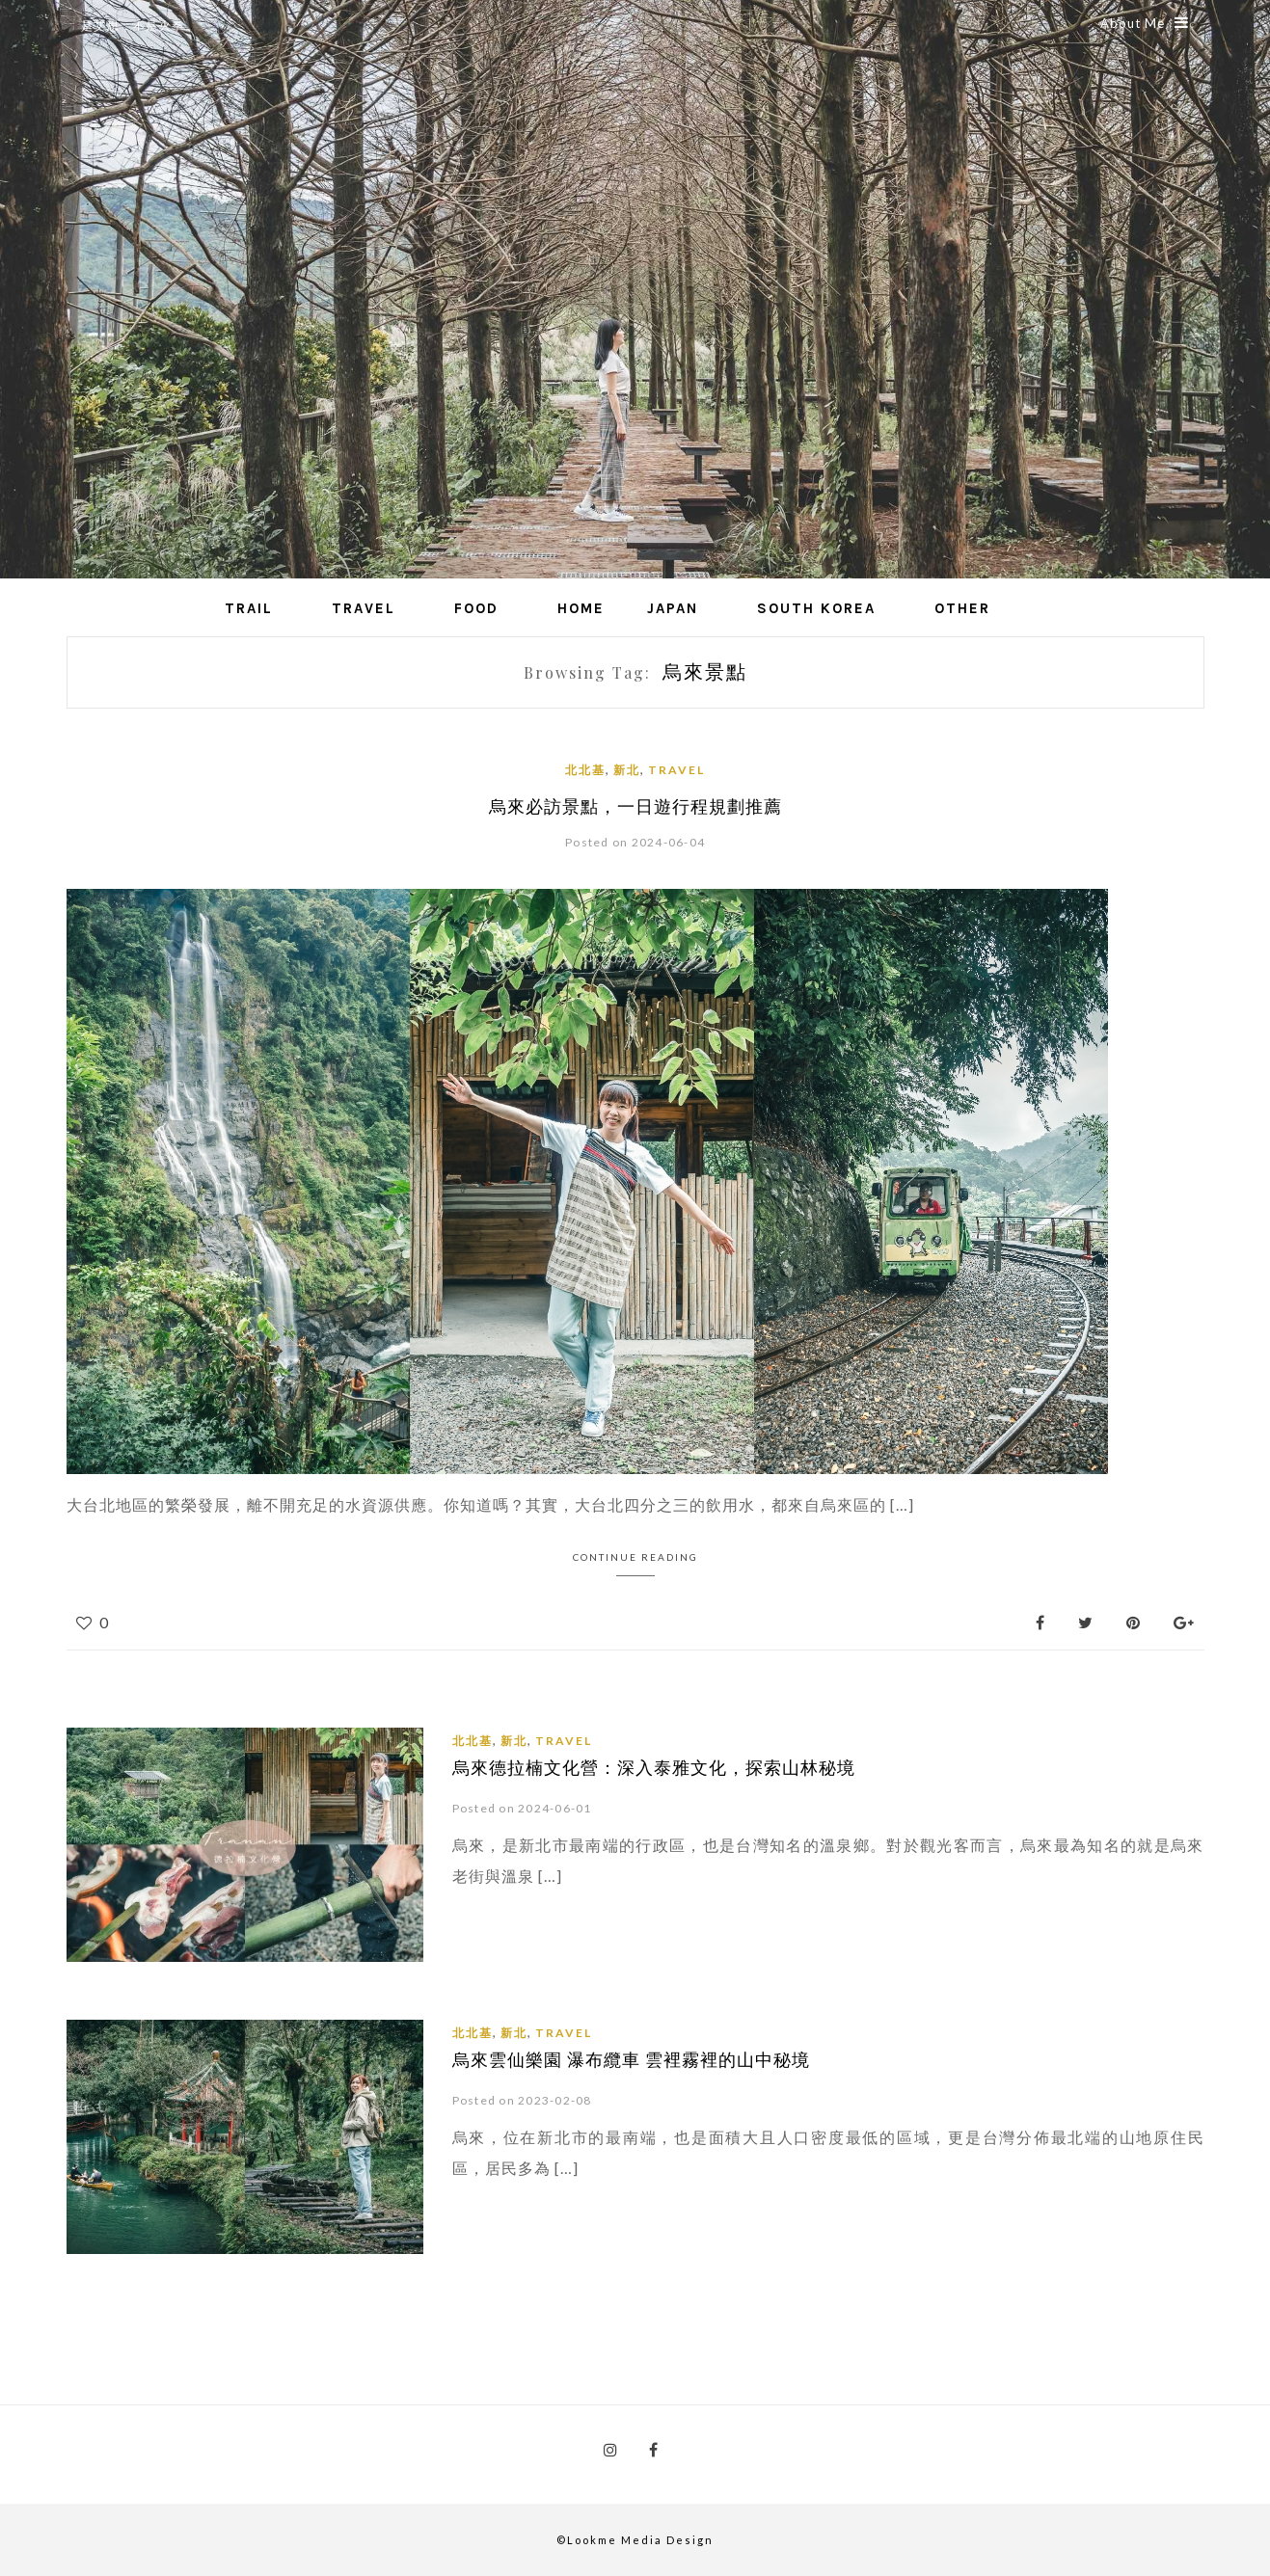 This screenshot has height=2576, width=1270. Describe the element at coordinates (363, 608) in the screenshot. I see `Travel` at that location.